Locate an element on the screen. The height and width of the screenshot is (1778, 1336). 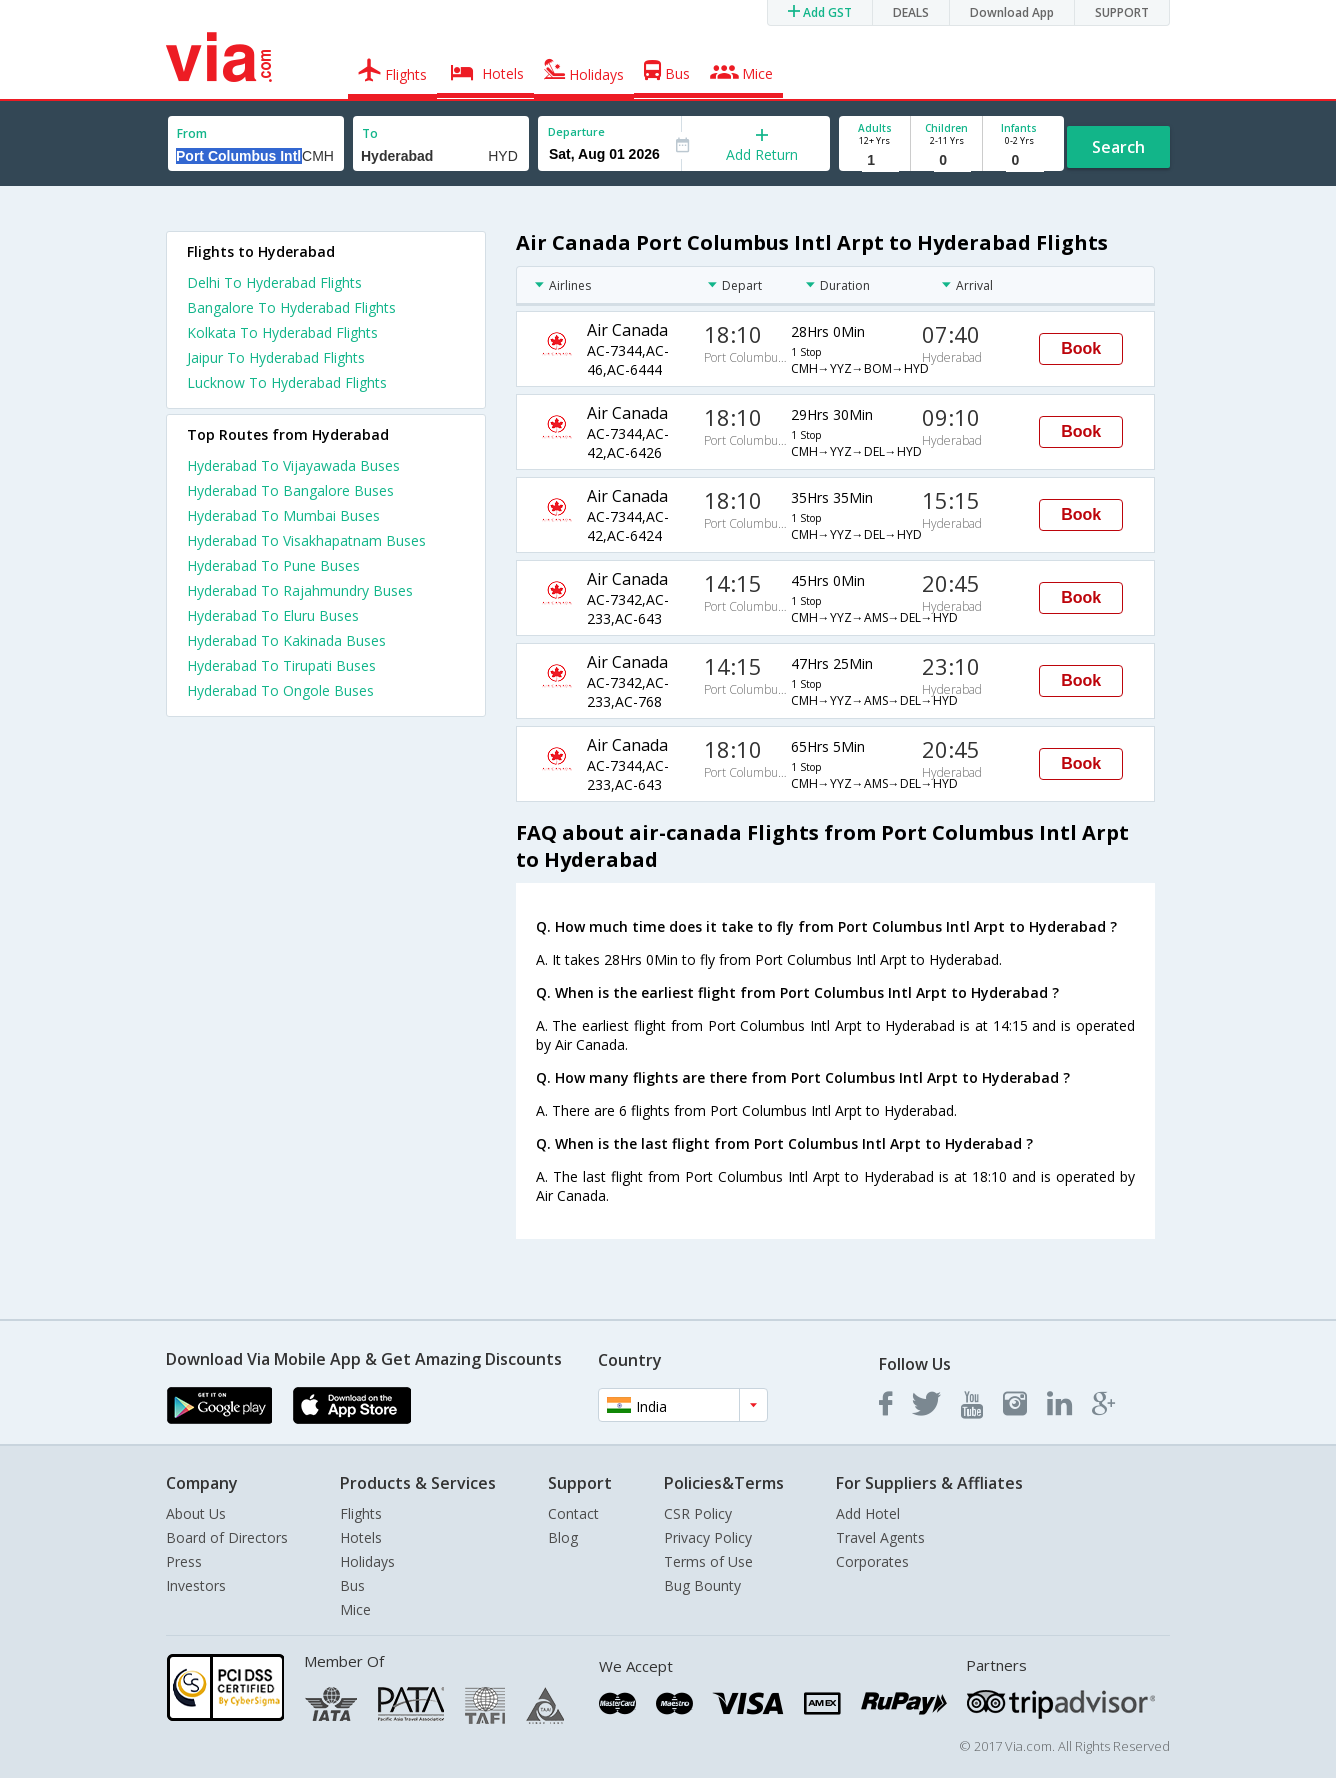
Hyderabad To Pune Buses is located at coordinates (273, 565).